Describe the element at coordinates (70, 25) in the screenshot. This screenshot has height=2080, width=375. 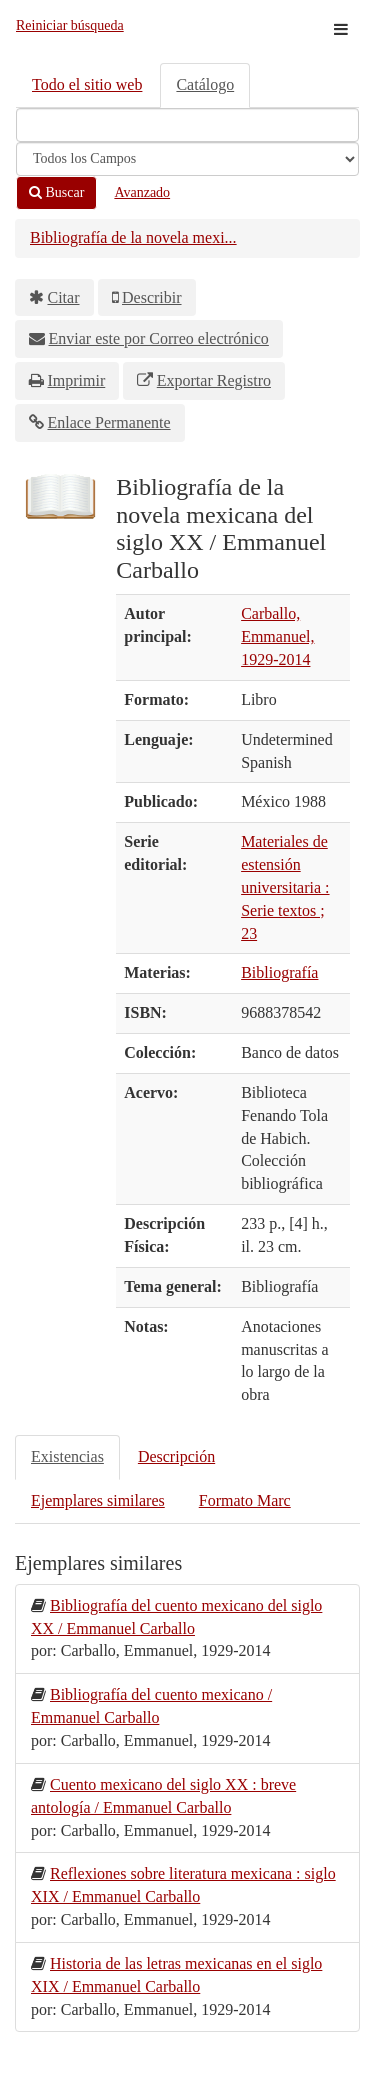
I see `Reiniciar búsqueda` at that location.